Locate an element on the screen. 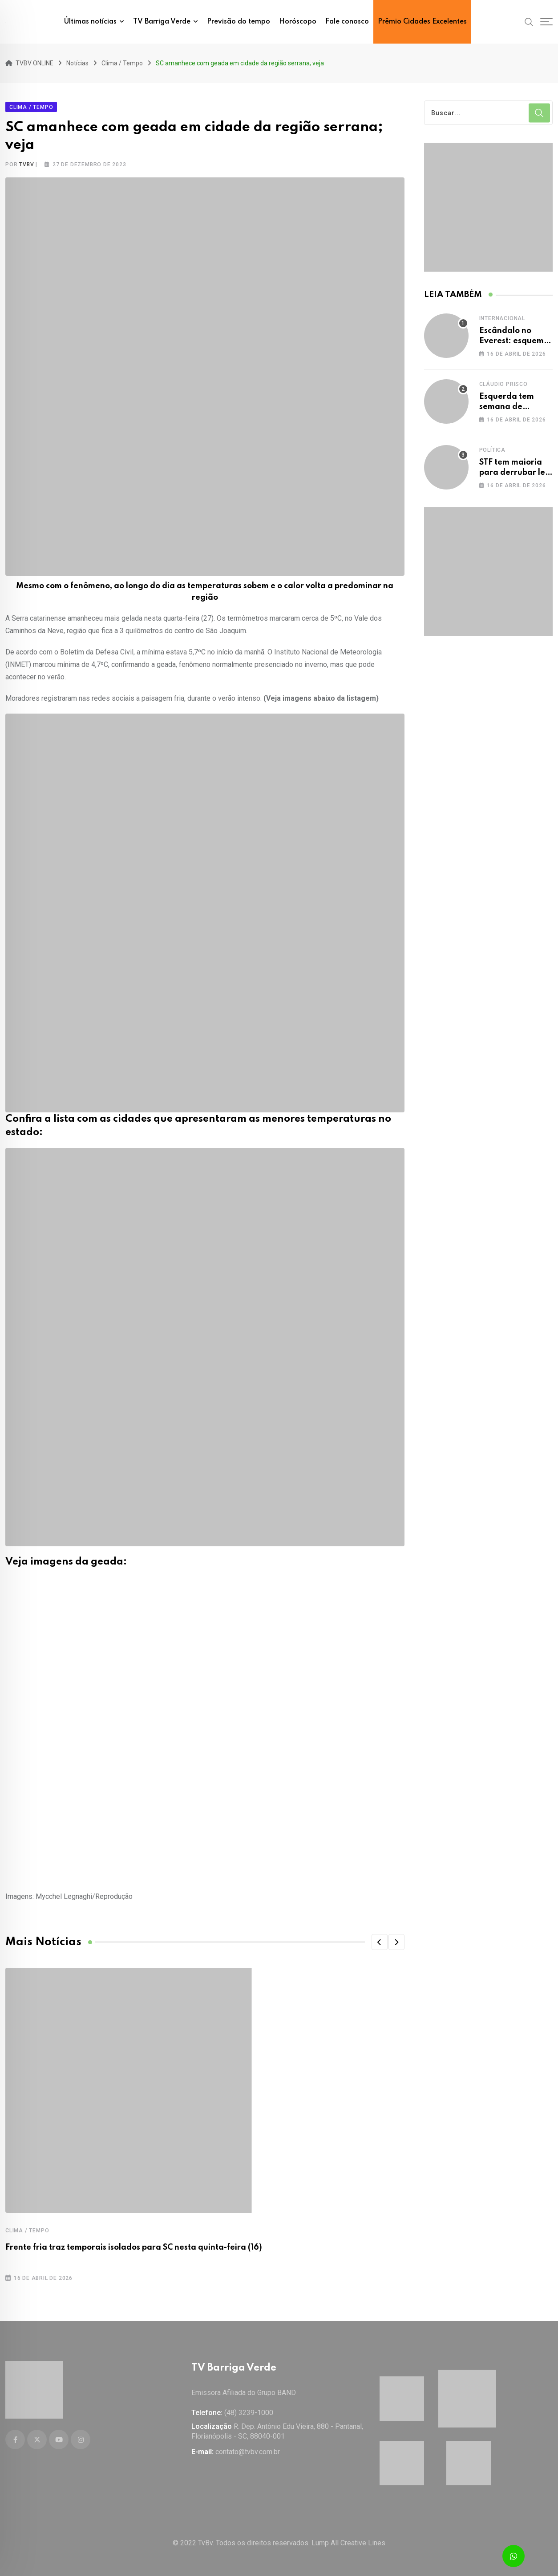 The height and width of the screenshot is (2576, 558). Horóscopo is located at coordinates (297, 21).